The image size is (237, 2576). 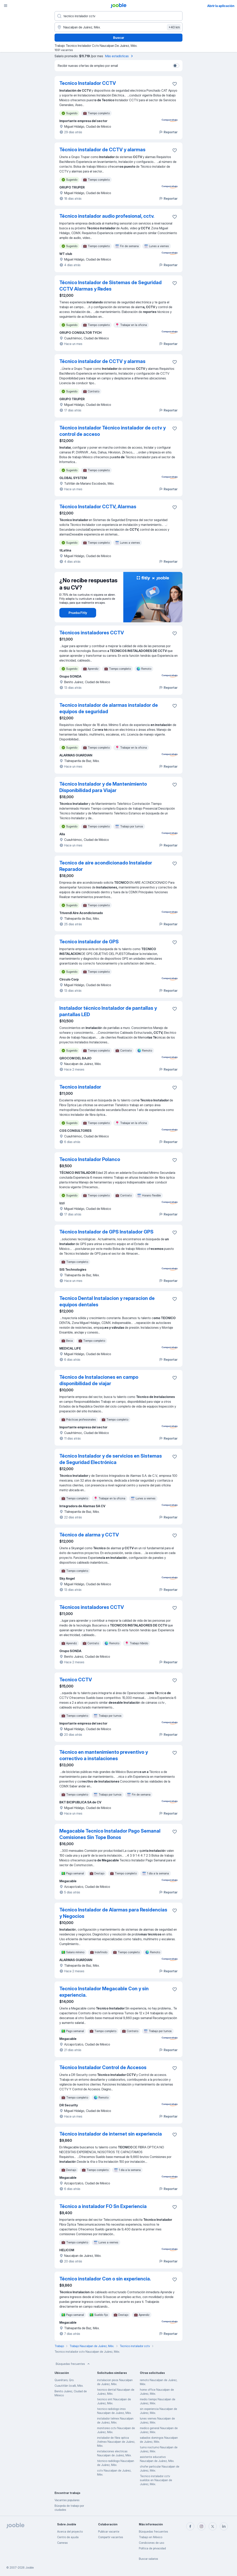 What do you see at coordinates (119, 56) in the screenshot?
I see `Más estadísticas` at bounding box center [119, 56].